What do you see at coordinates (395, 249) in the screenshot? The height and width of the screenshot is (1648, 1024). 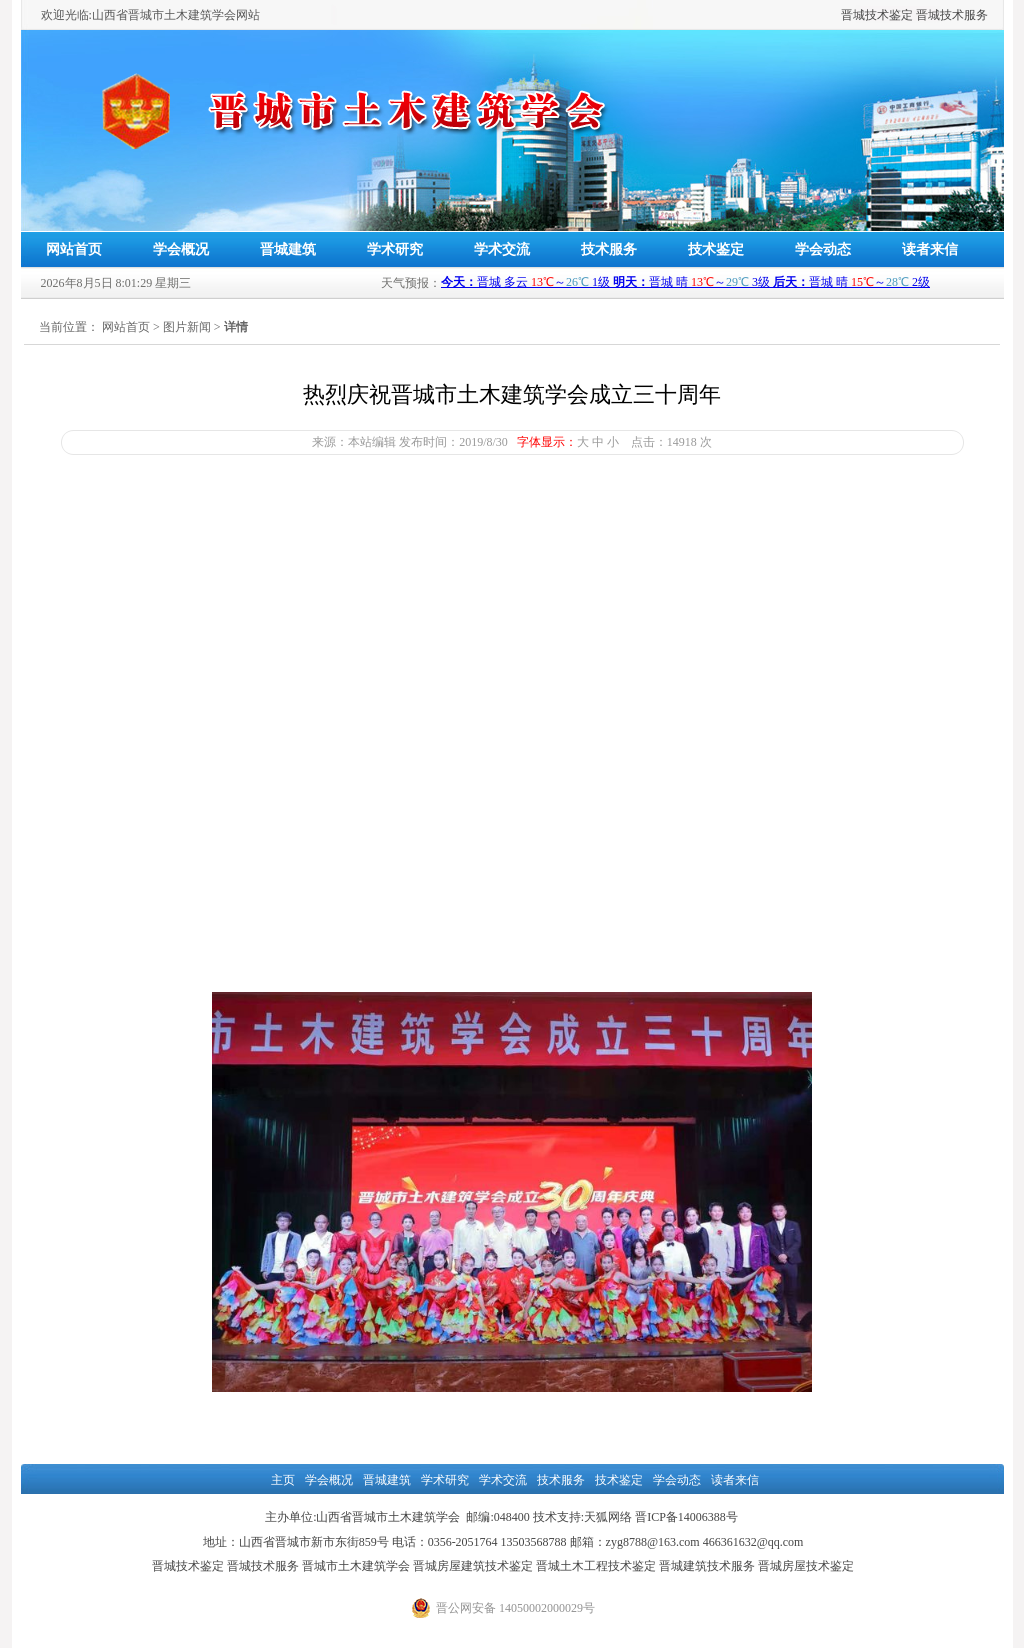 I see `学术研究` at bounding box center [395, 249].